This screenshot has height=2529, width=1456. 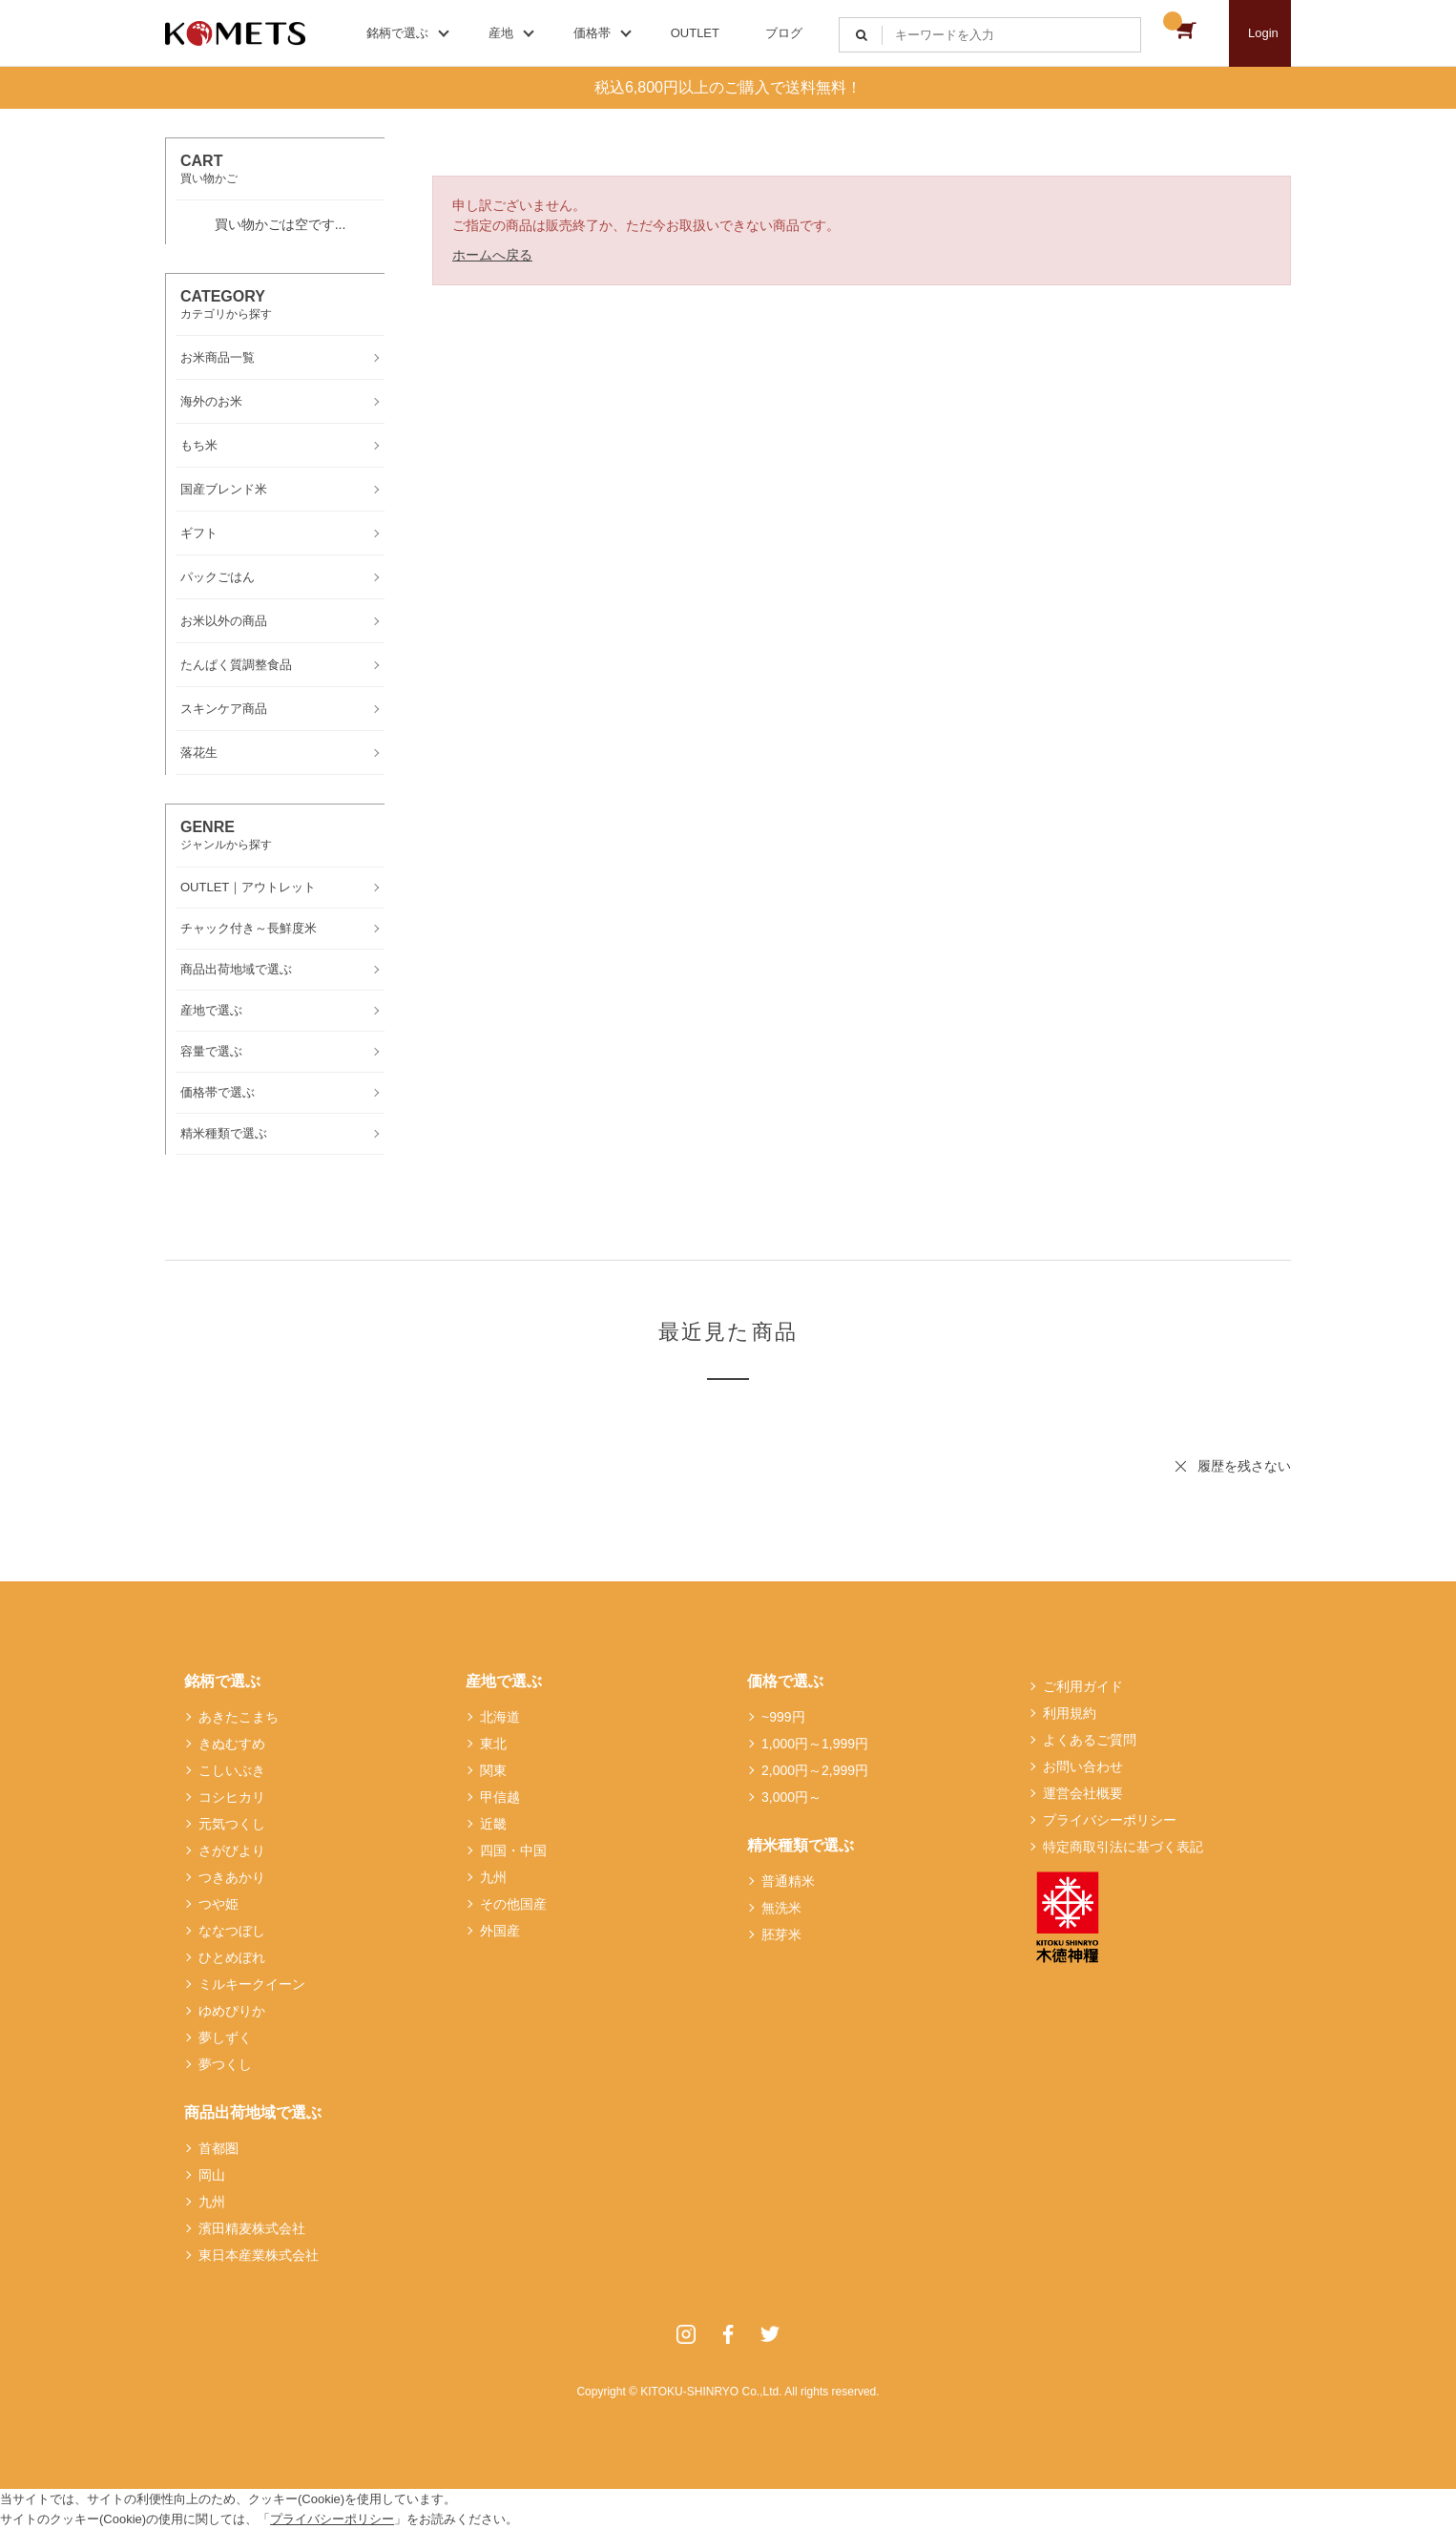 What do you see at coordinates (493, 1823) in the screenshot?
I see `近畿` at bounding box center [493, 1823].